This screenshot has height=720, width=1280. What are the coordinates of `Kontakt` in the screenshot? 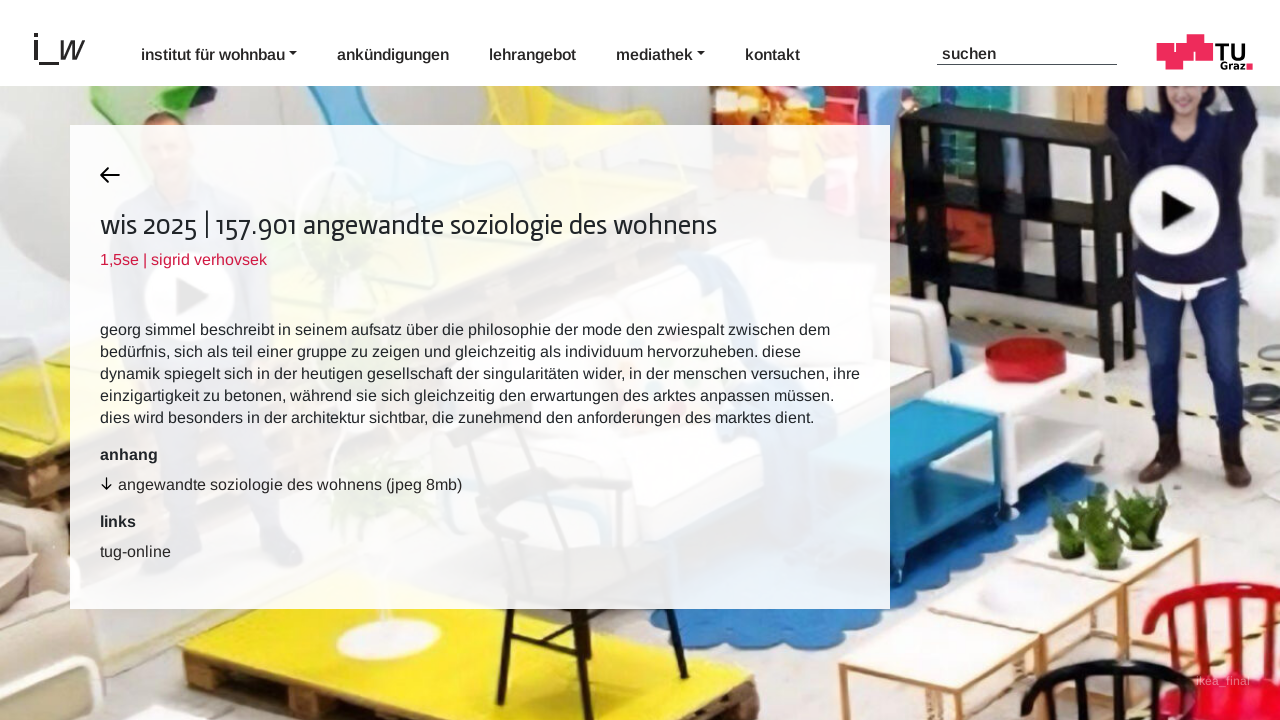 It's located at (772, 54).